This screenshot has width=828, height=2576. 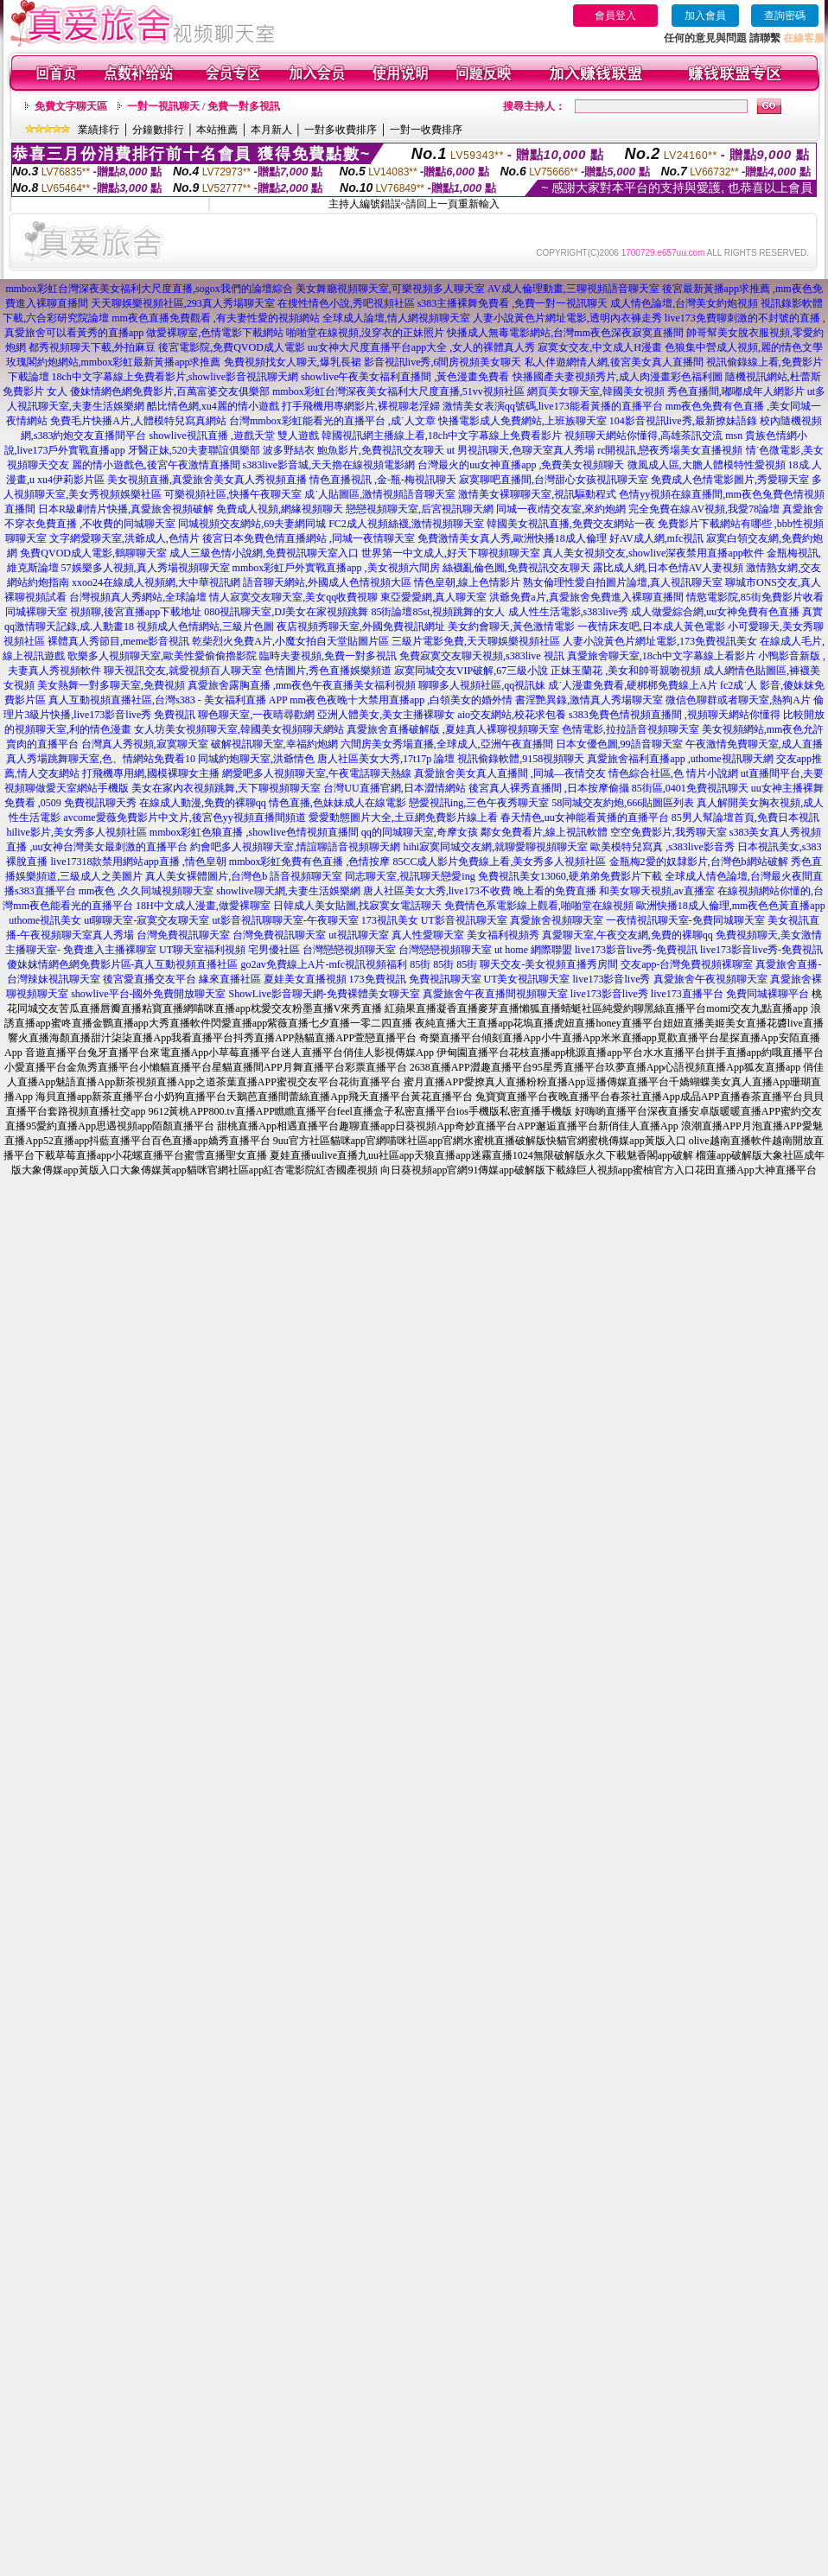 What do you see at coordinates (704, 509) in the screenshot?
I see `完全免費在線AV視頻,我愛78論壇` at bounding box center [704, 509].